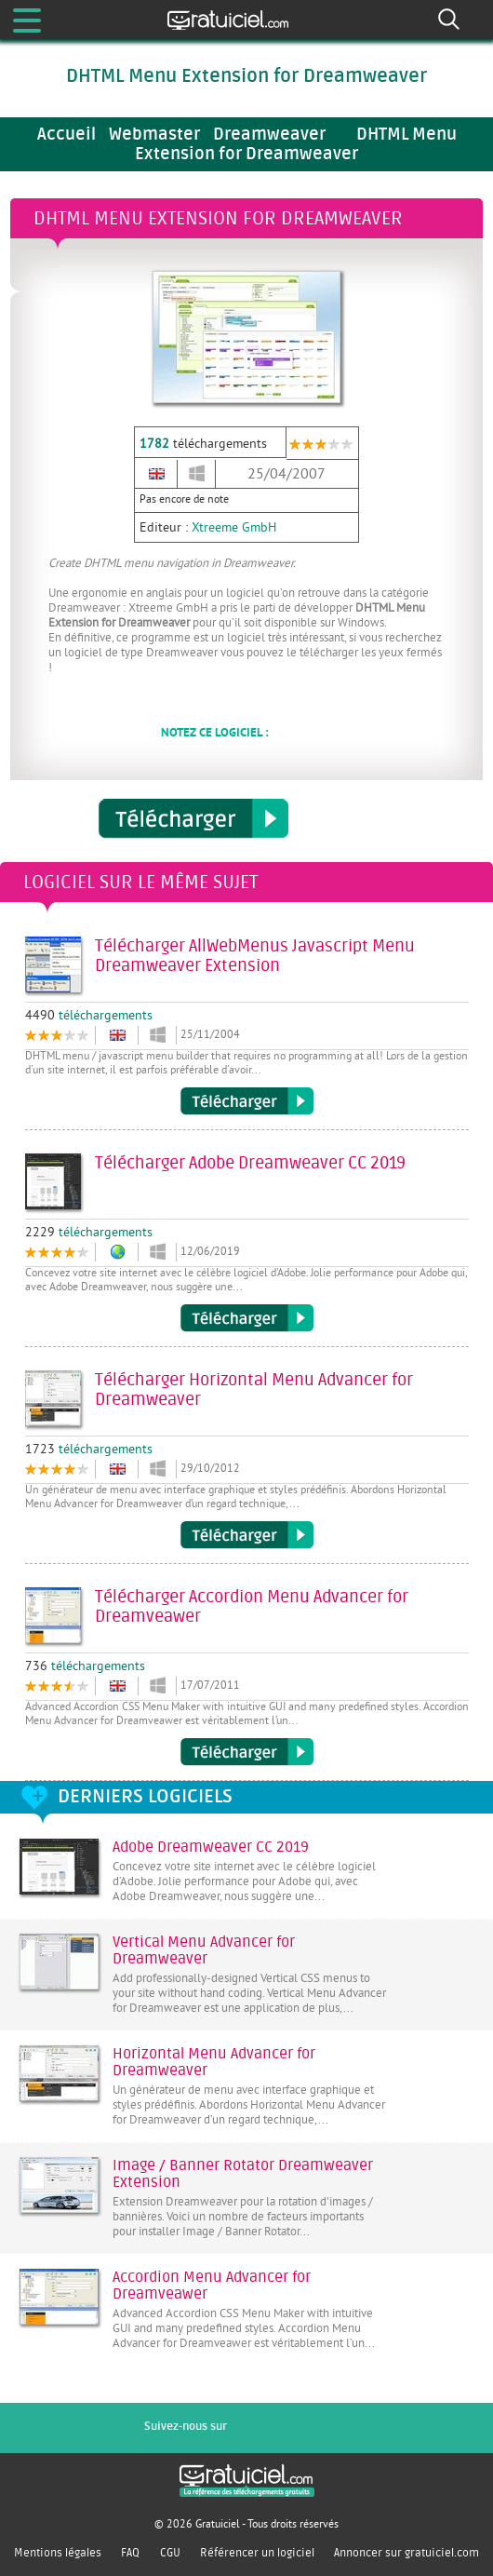  I want to click on CGU, so click(170, 2552).